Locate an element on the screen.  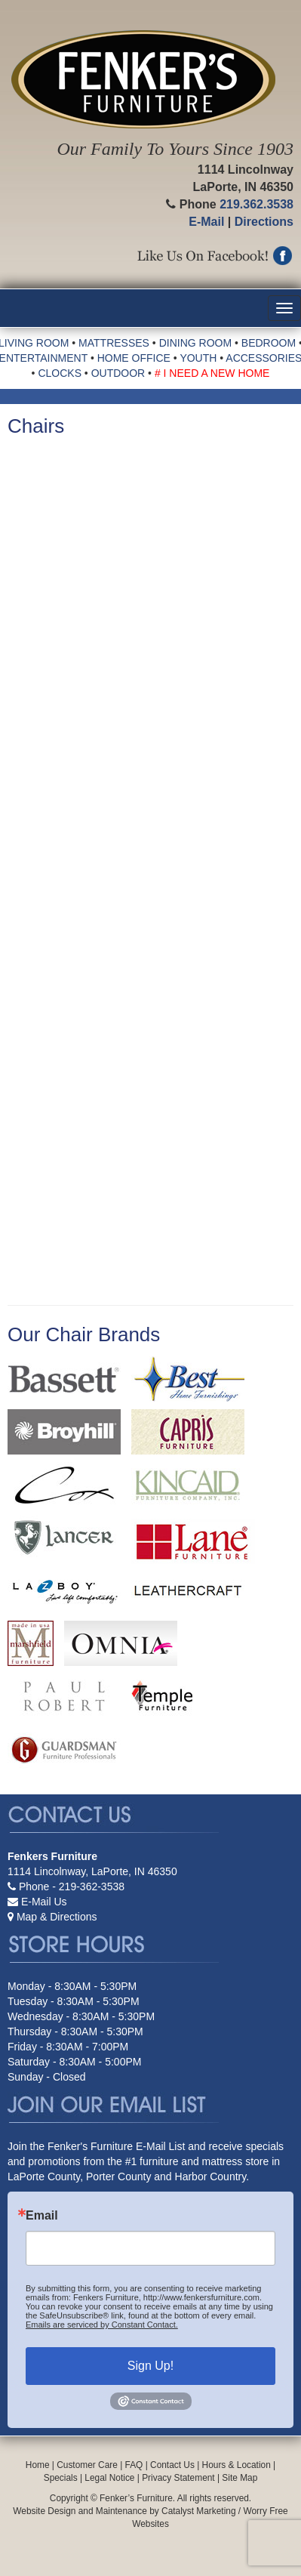
Specials is located at coordinates (61, 2478).